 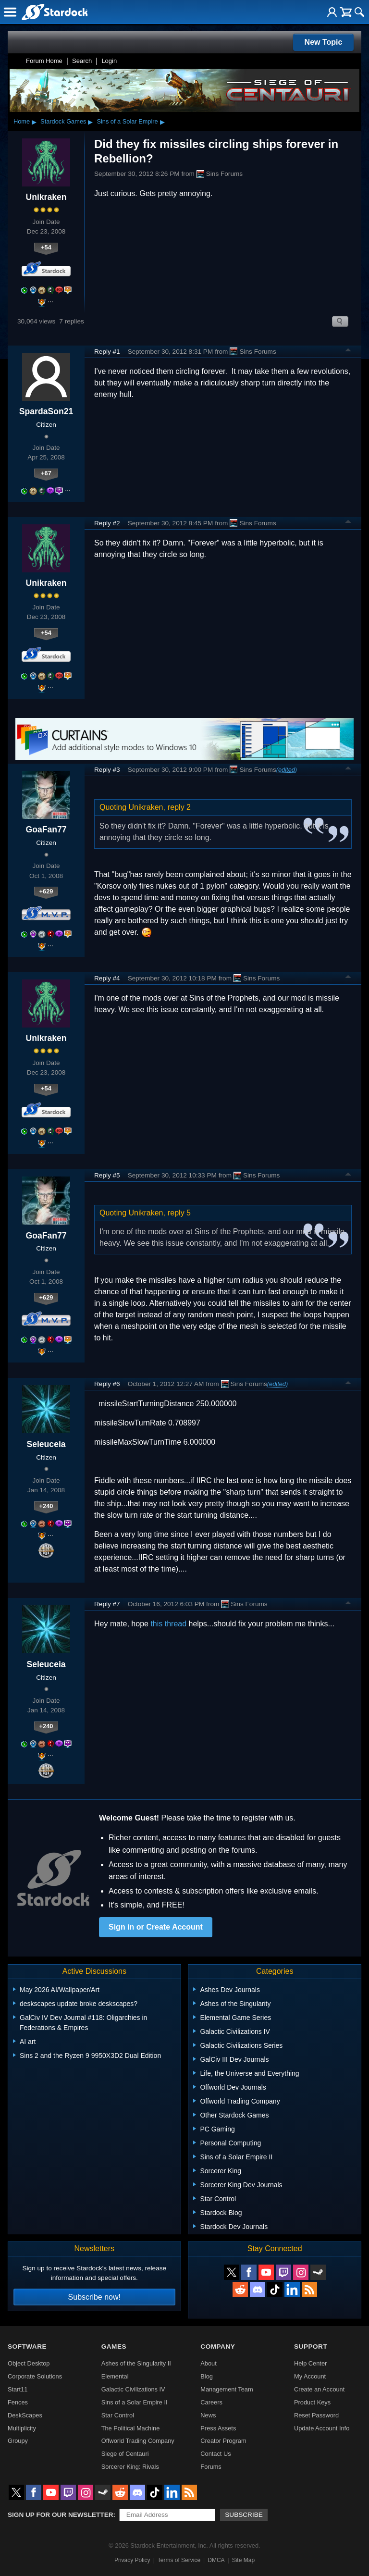 I want to click on Seleuceia, so click(x=45, y=1444).